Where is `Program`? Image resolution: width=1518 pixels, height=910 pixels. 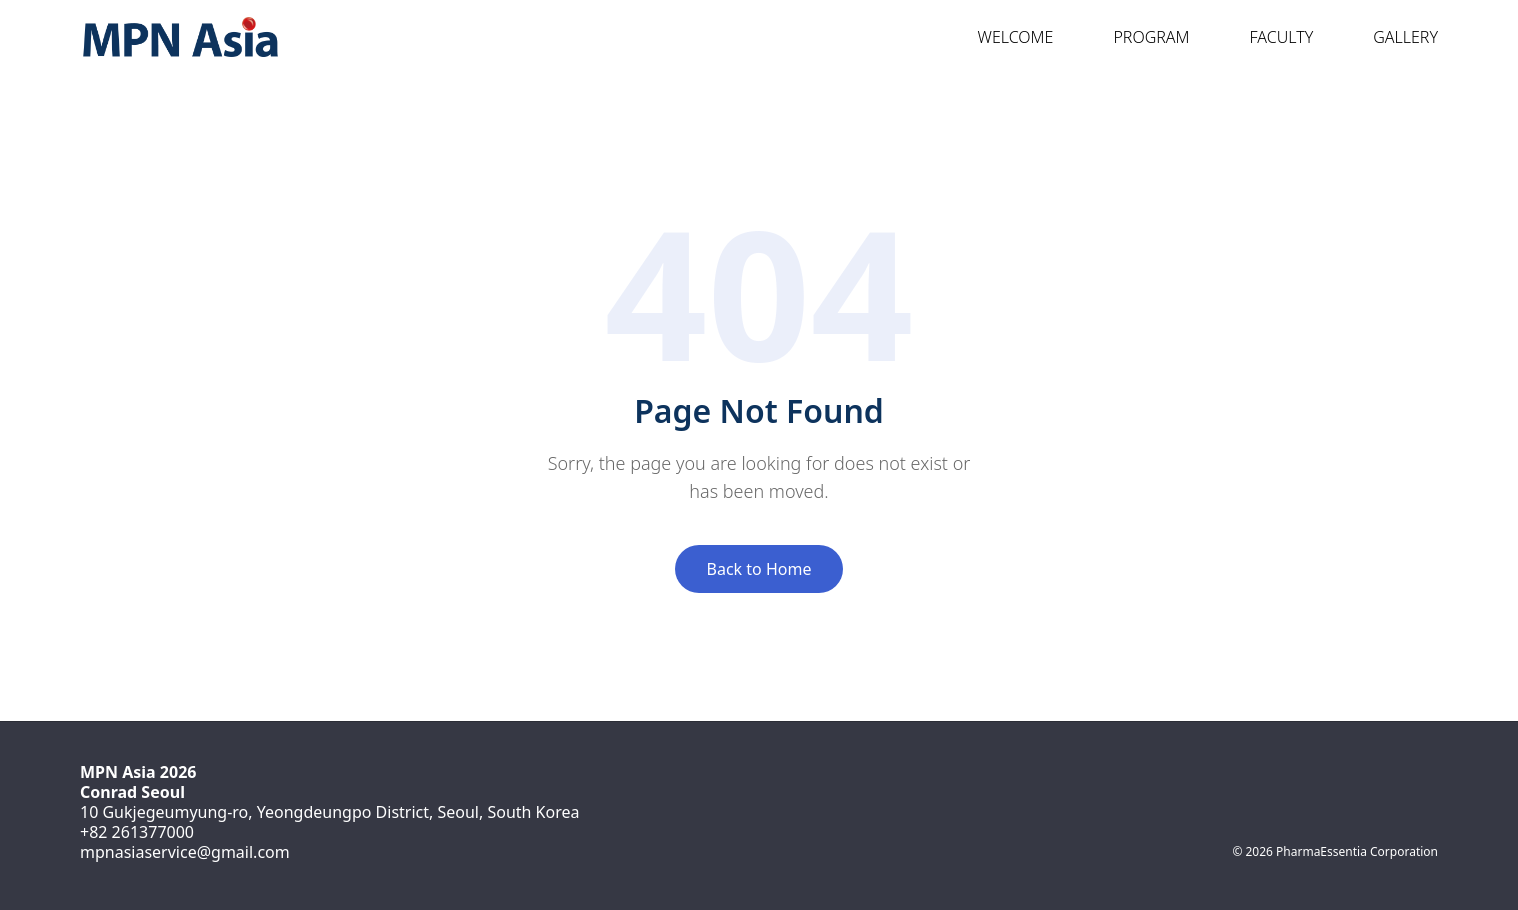
Program is located at coordinates (1141, 37).